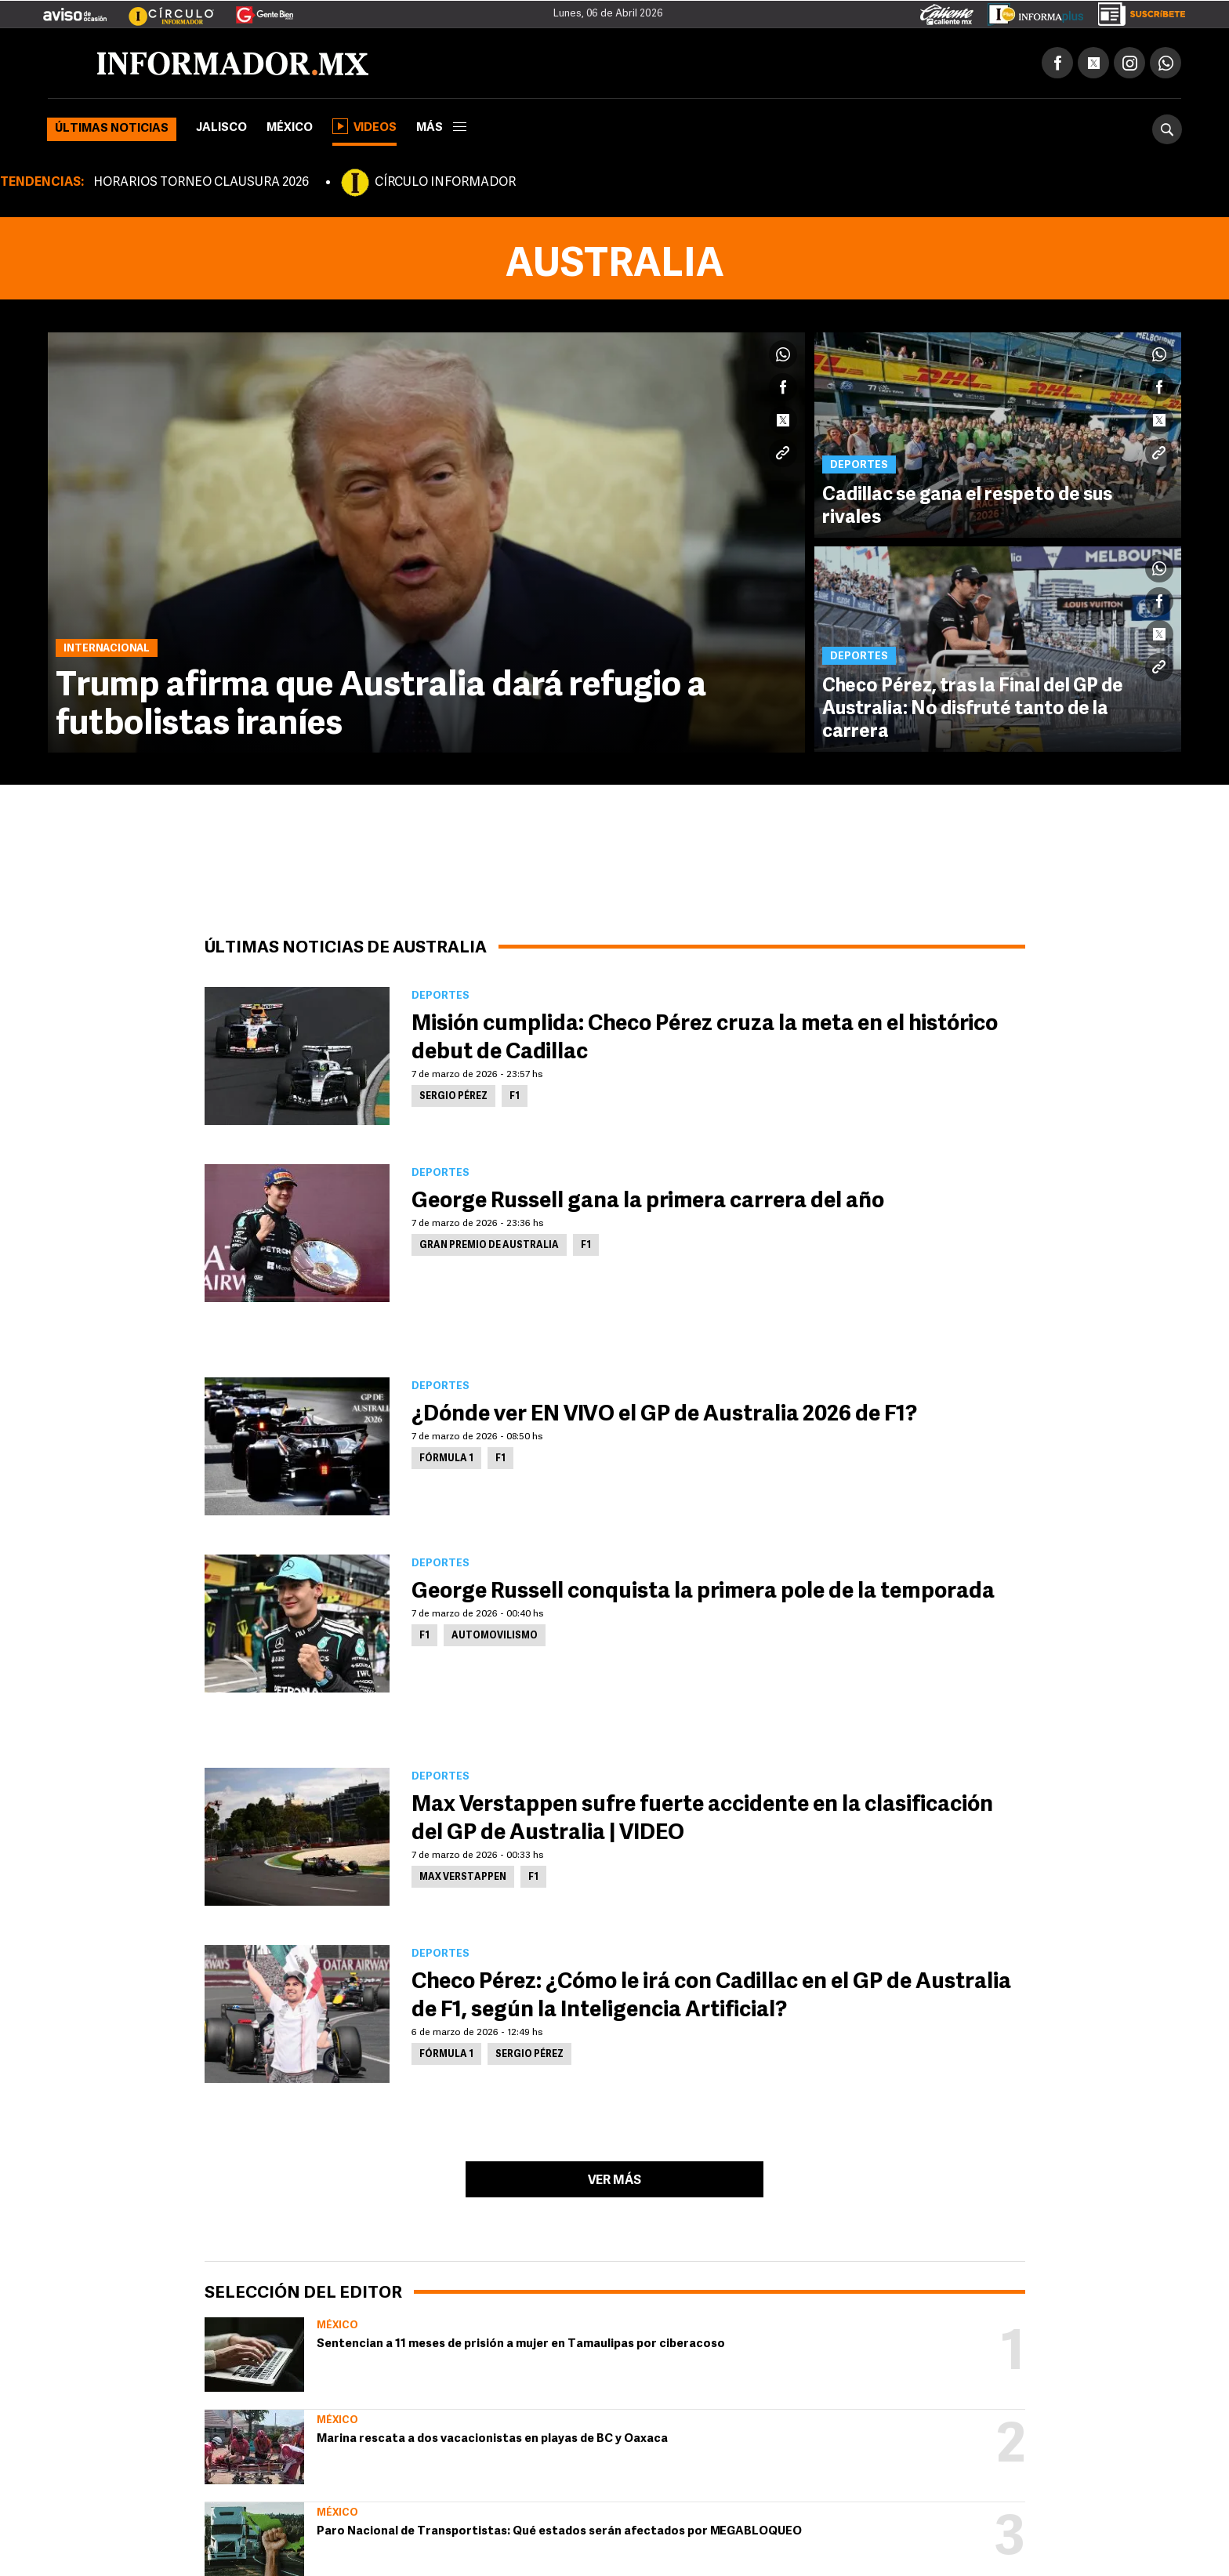  I want to click on George Russell conquista la primera pole de la temporada, so click(703, 1592).